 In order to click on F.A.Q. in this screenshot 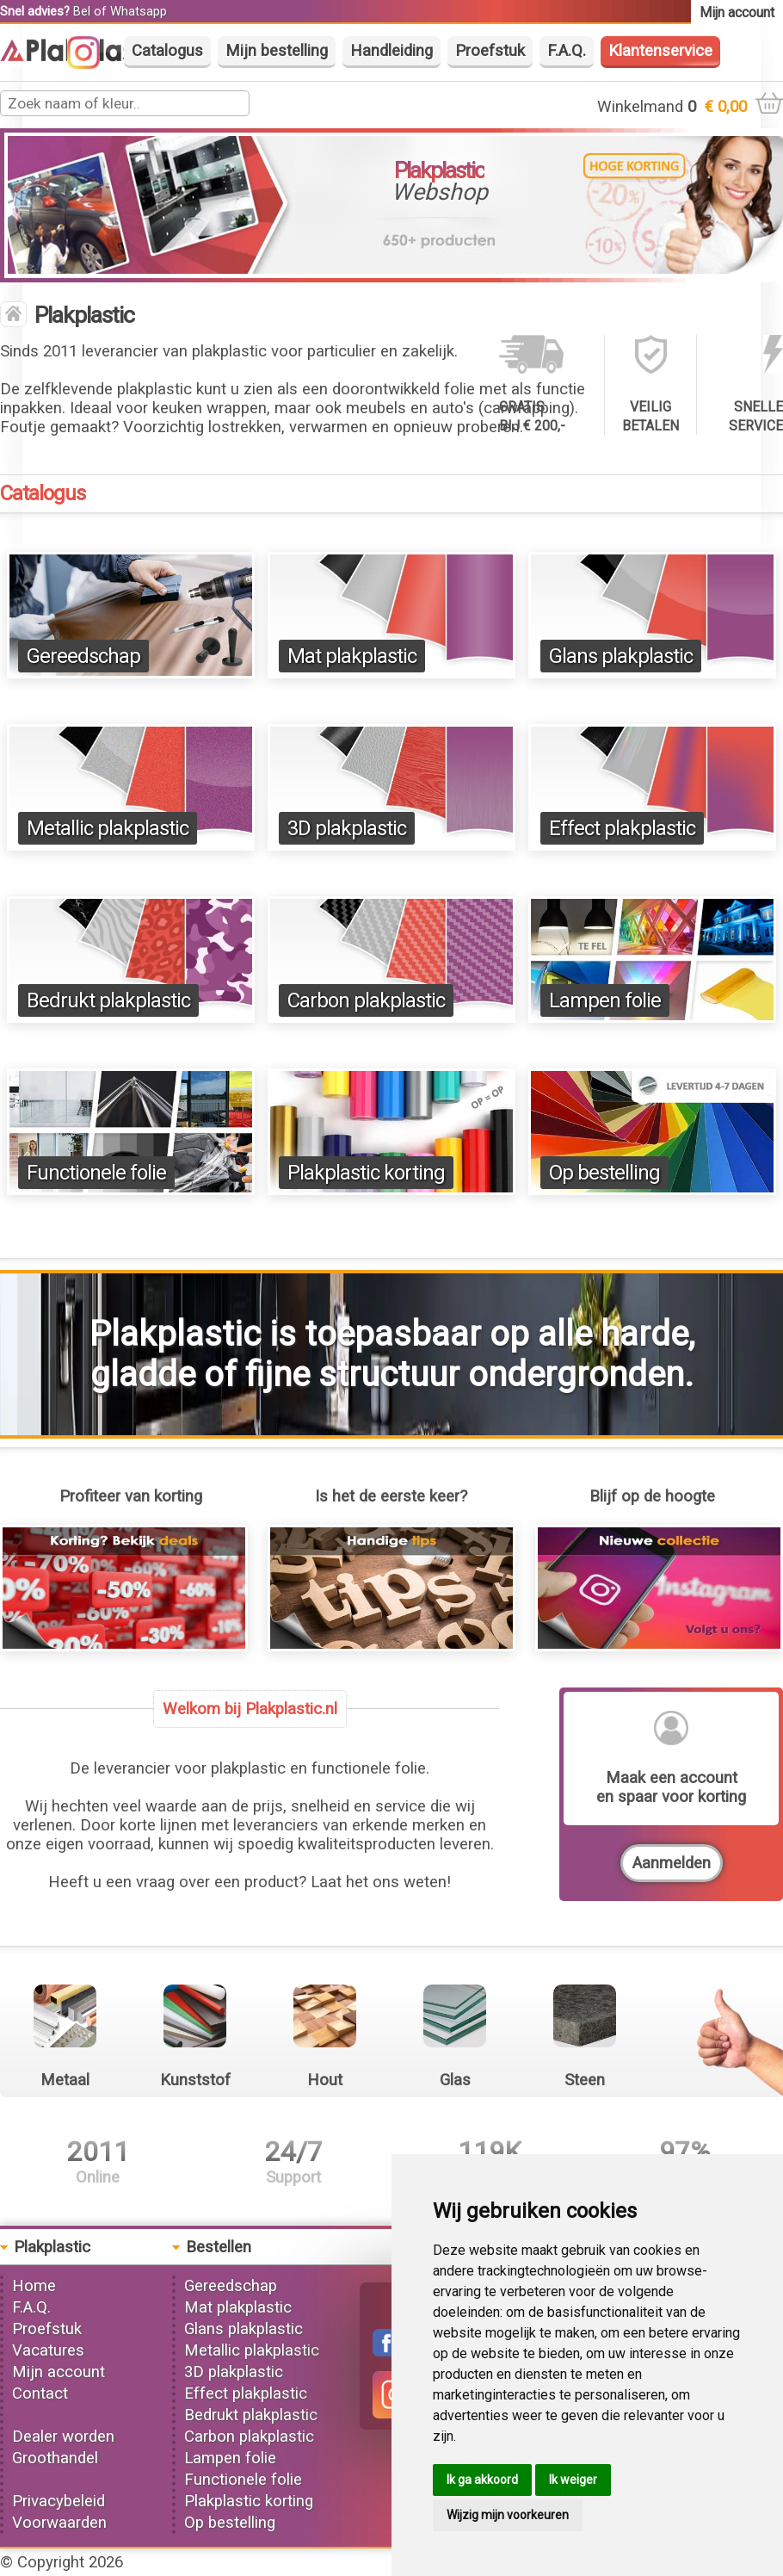, I will do `click(566, 50)`.